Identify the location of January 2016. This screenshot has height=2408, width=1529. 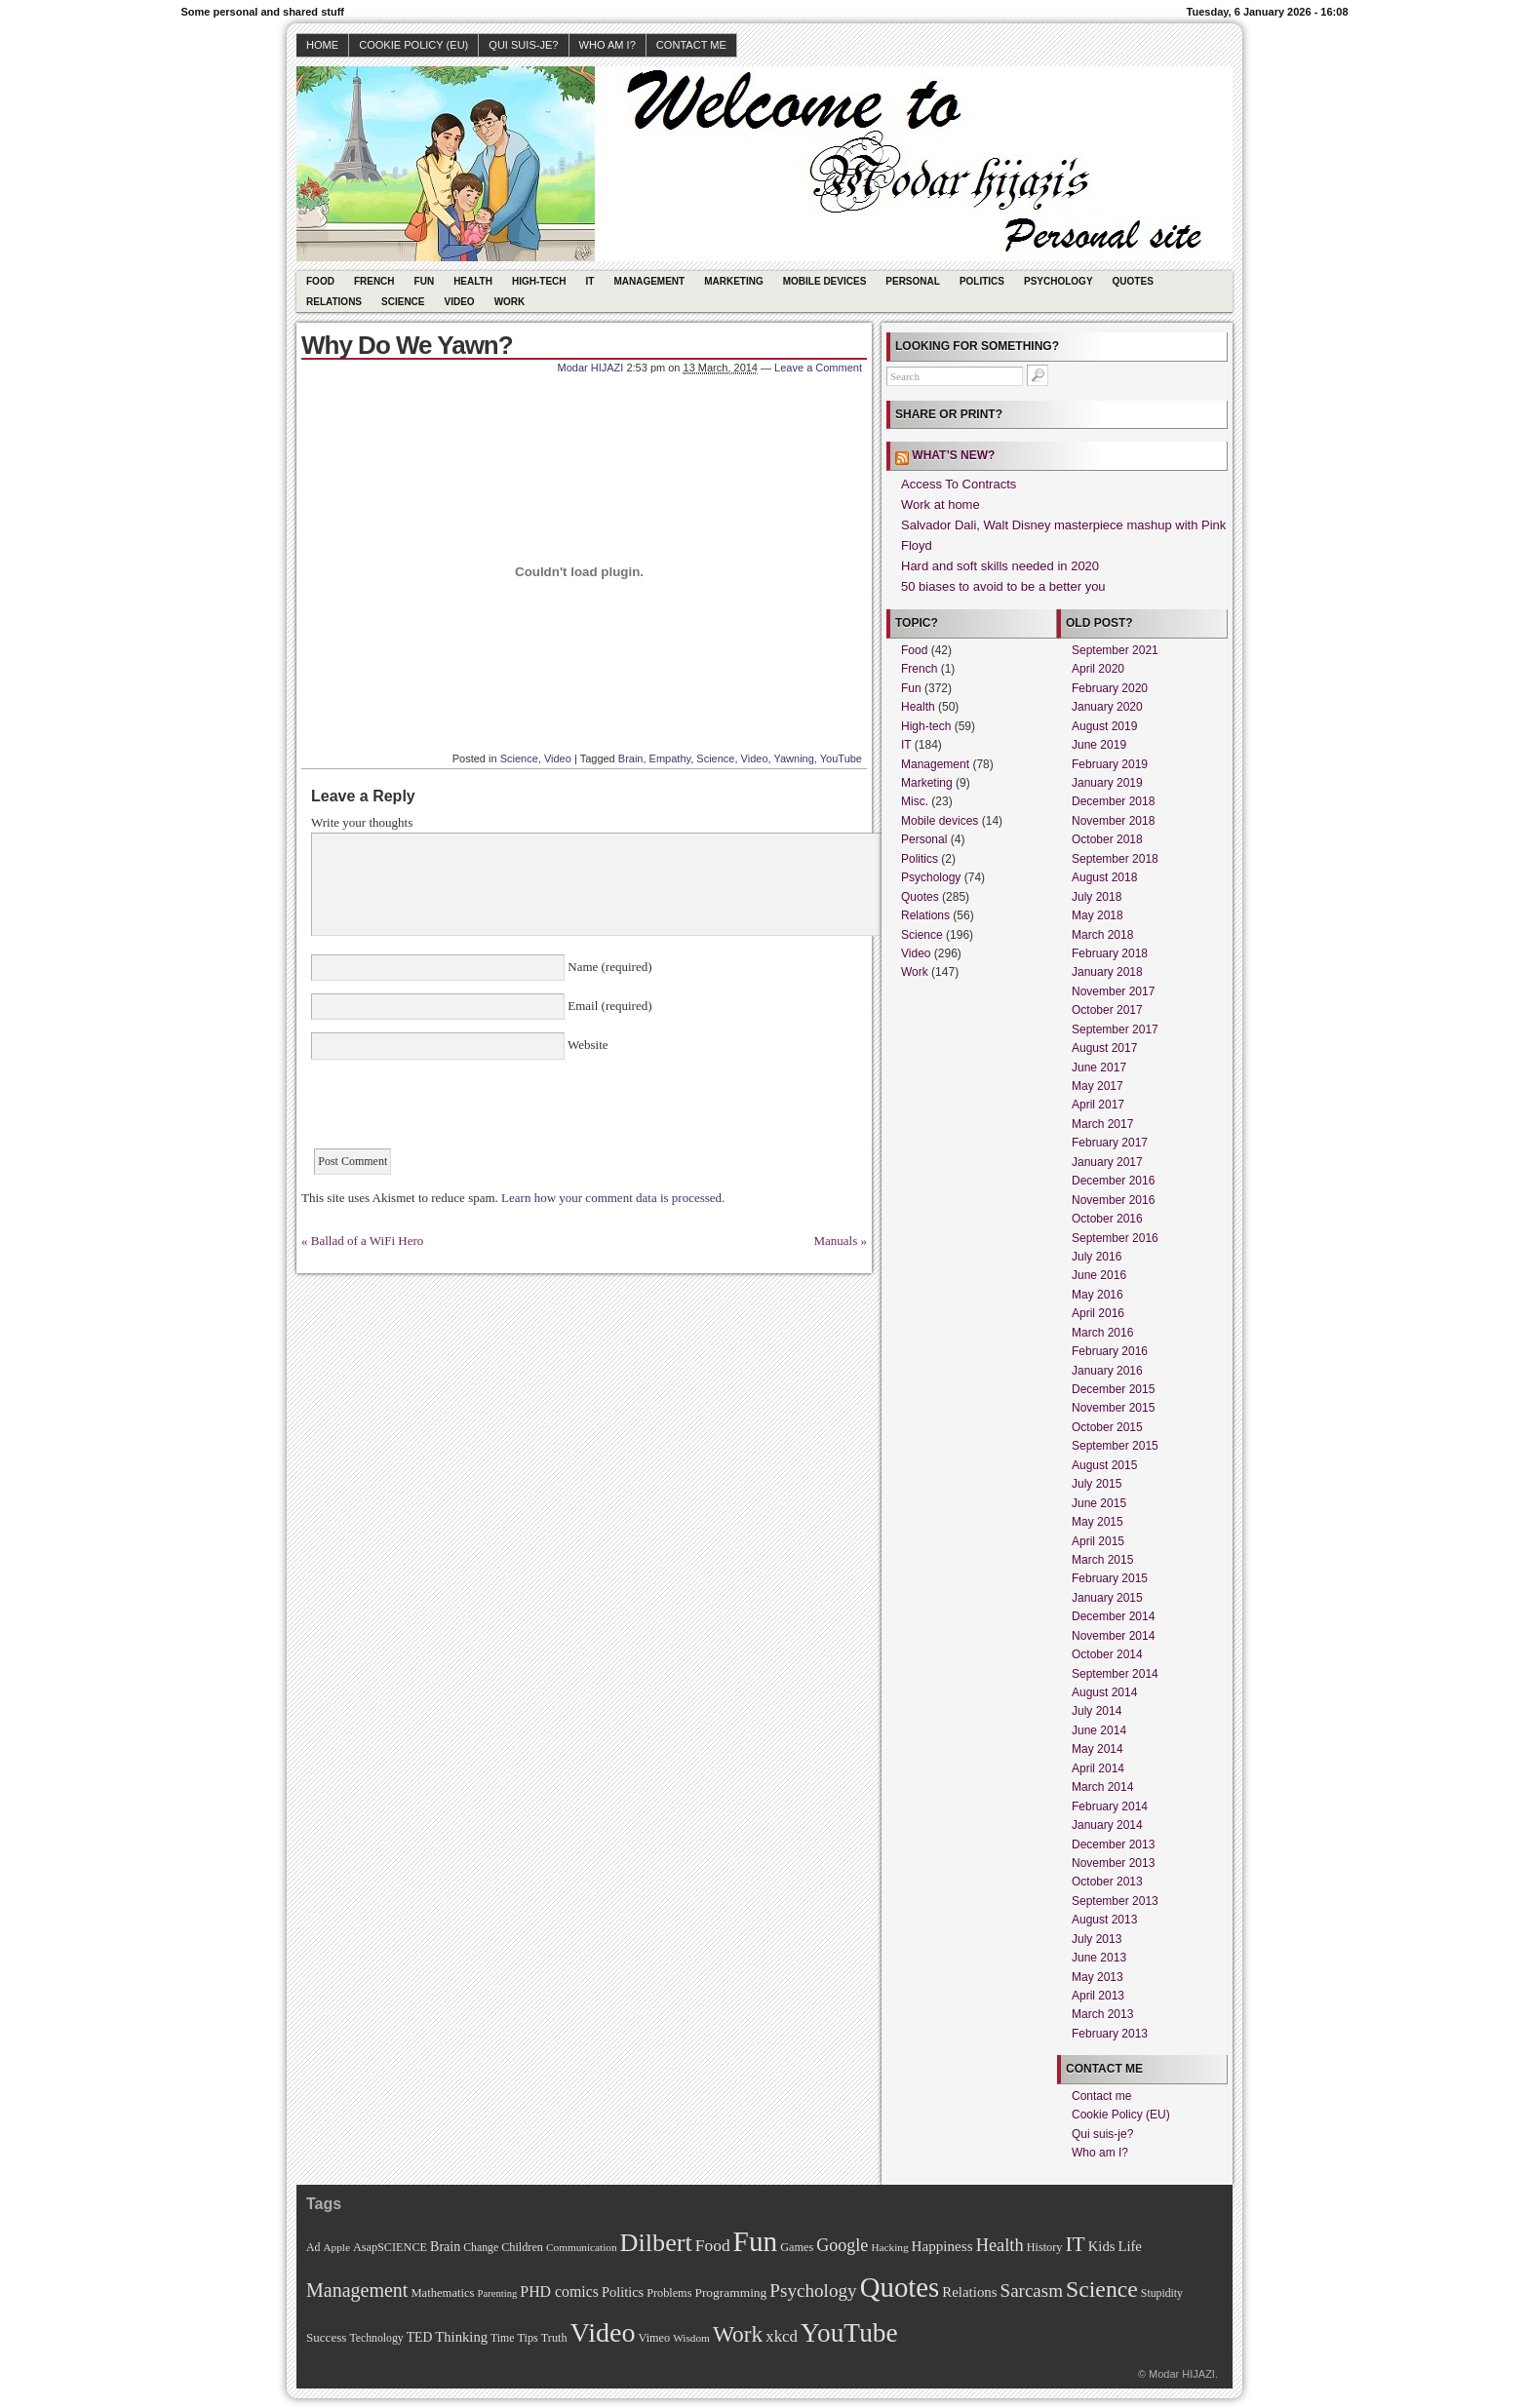
(1107, 1371).